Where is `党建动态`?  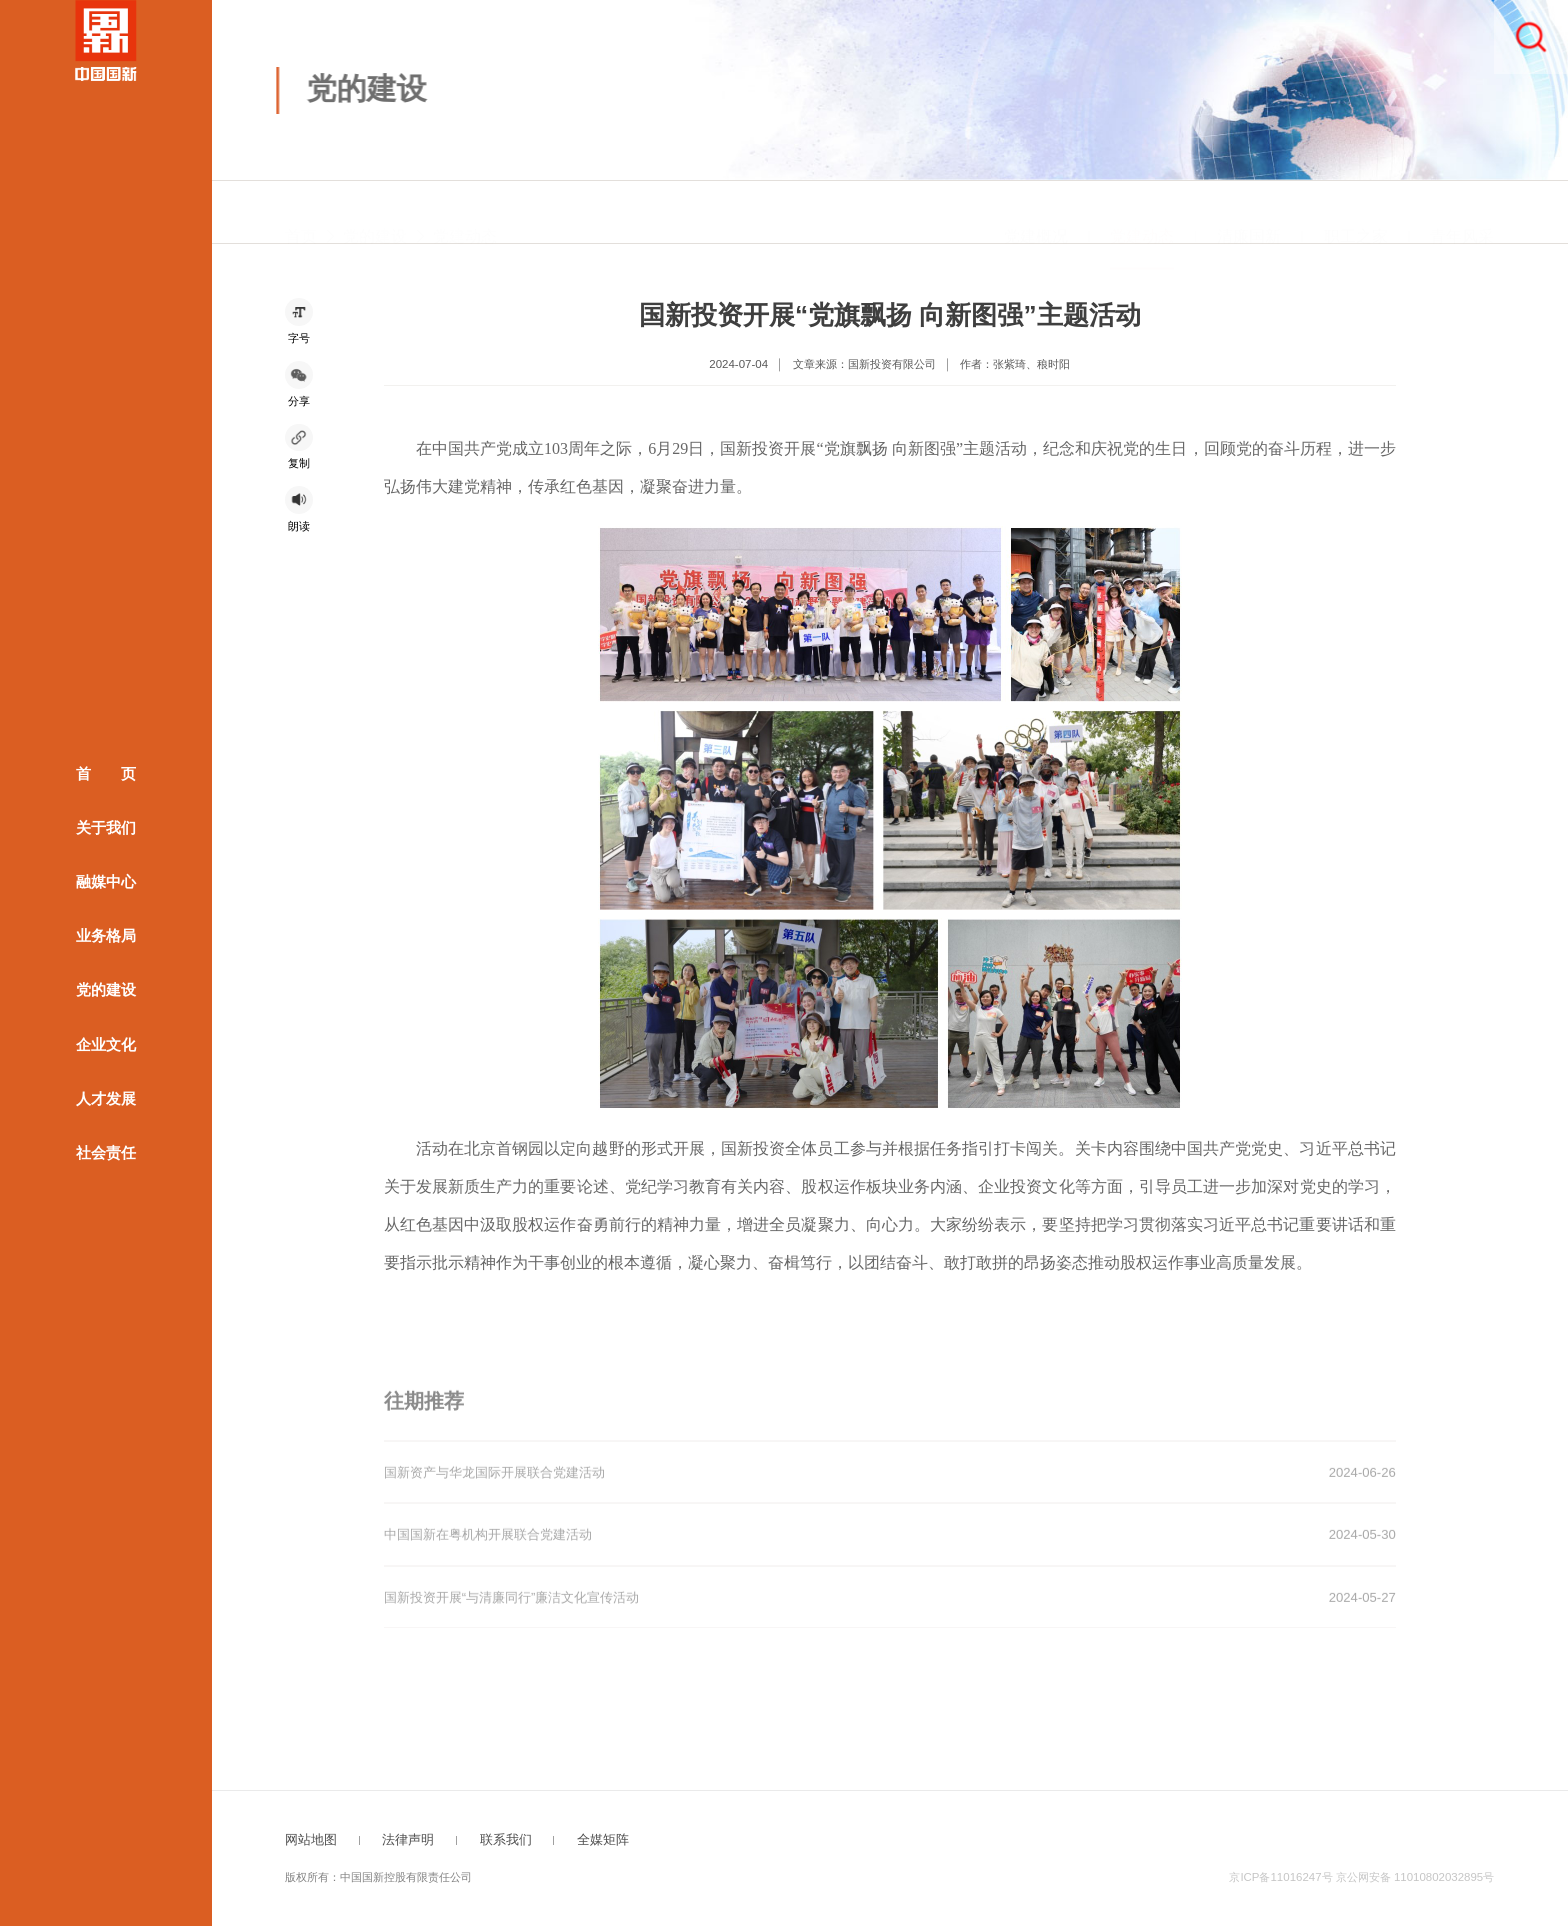
党建动态 is located at coordinates (465, 215).